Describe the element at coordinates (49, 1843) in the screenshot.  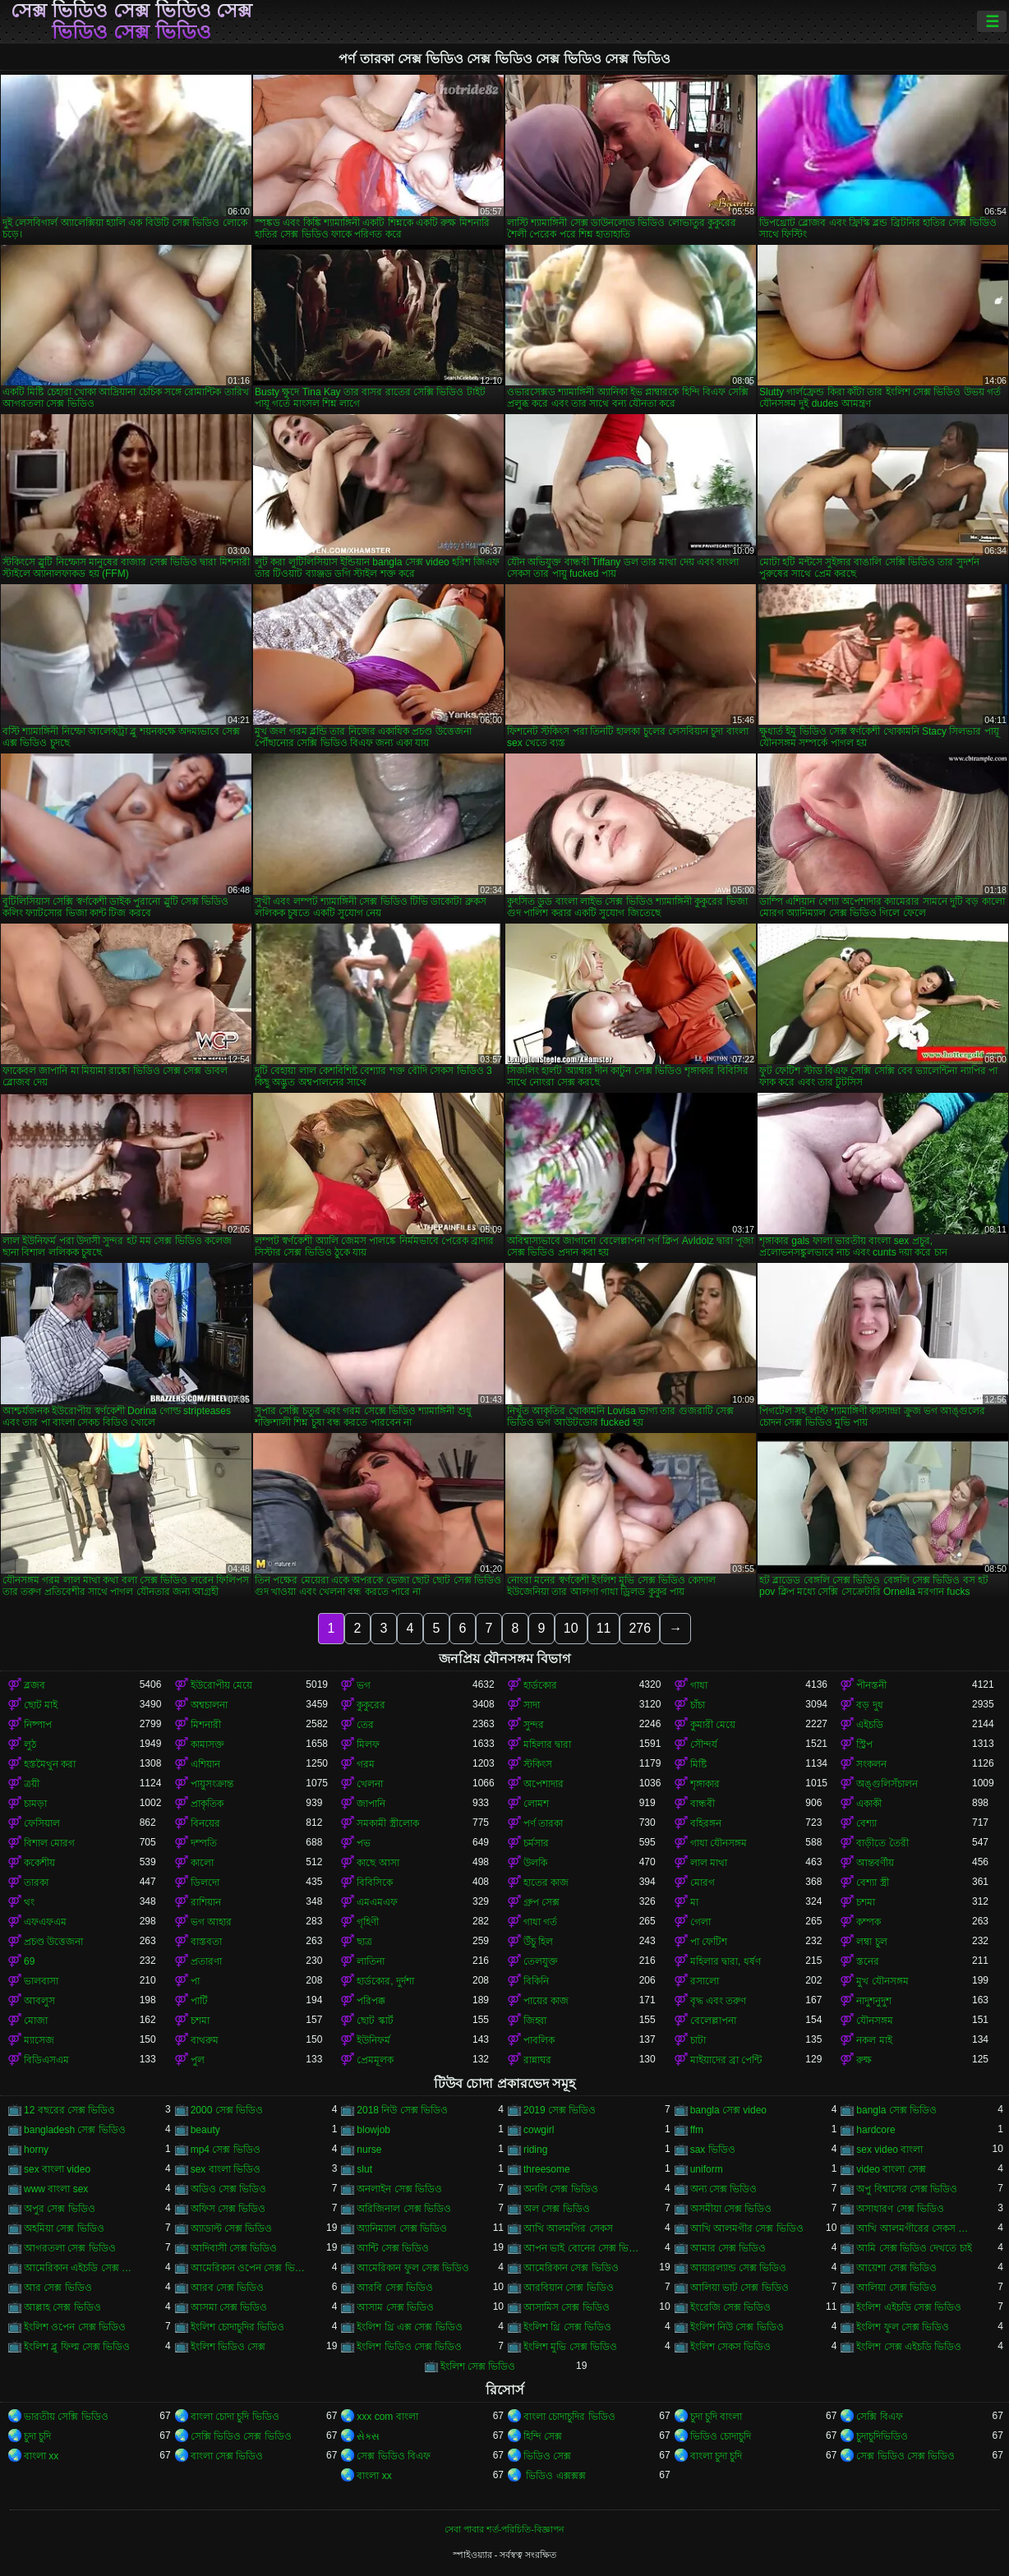
I see `বিশাল মোরগ` at that location.